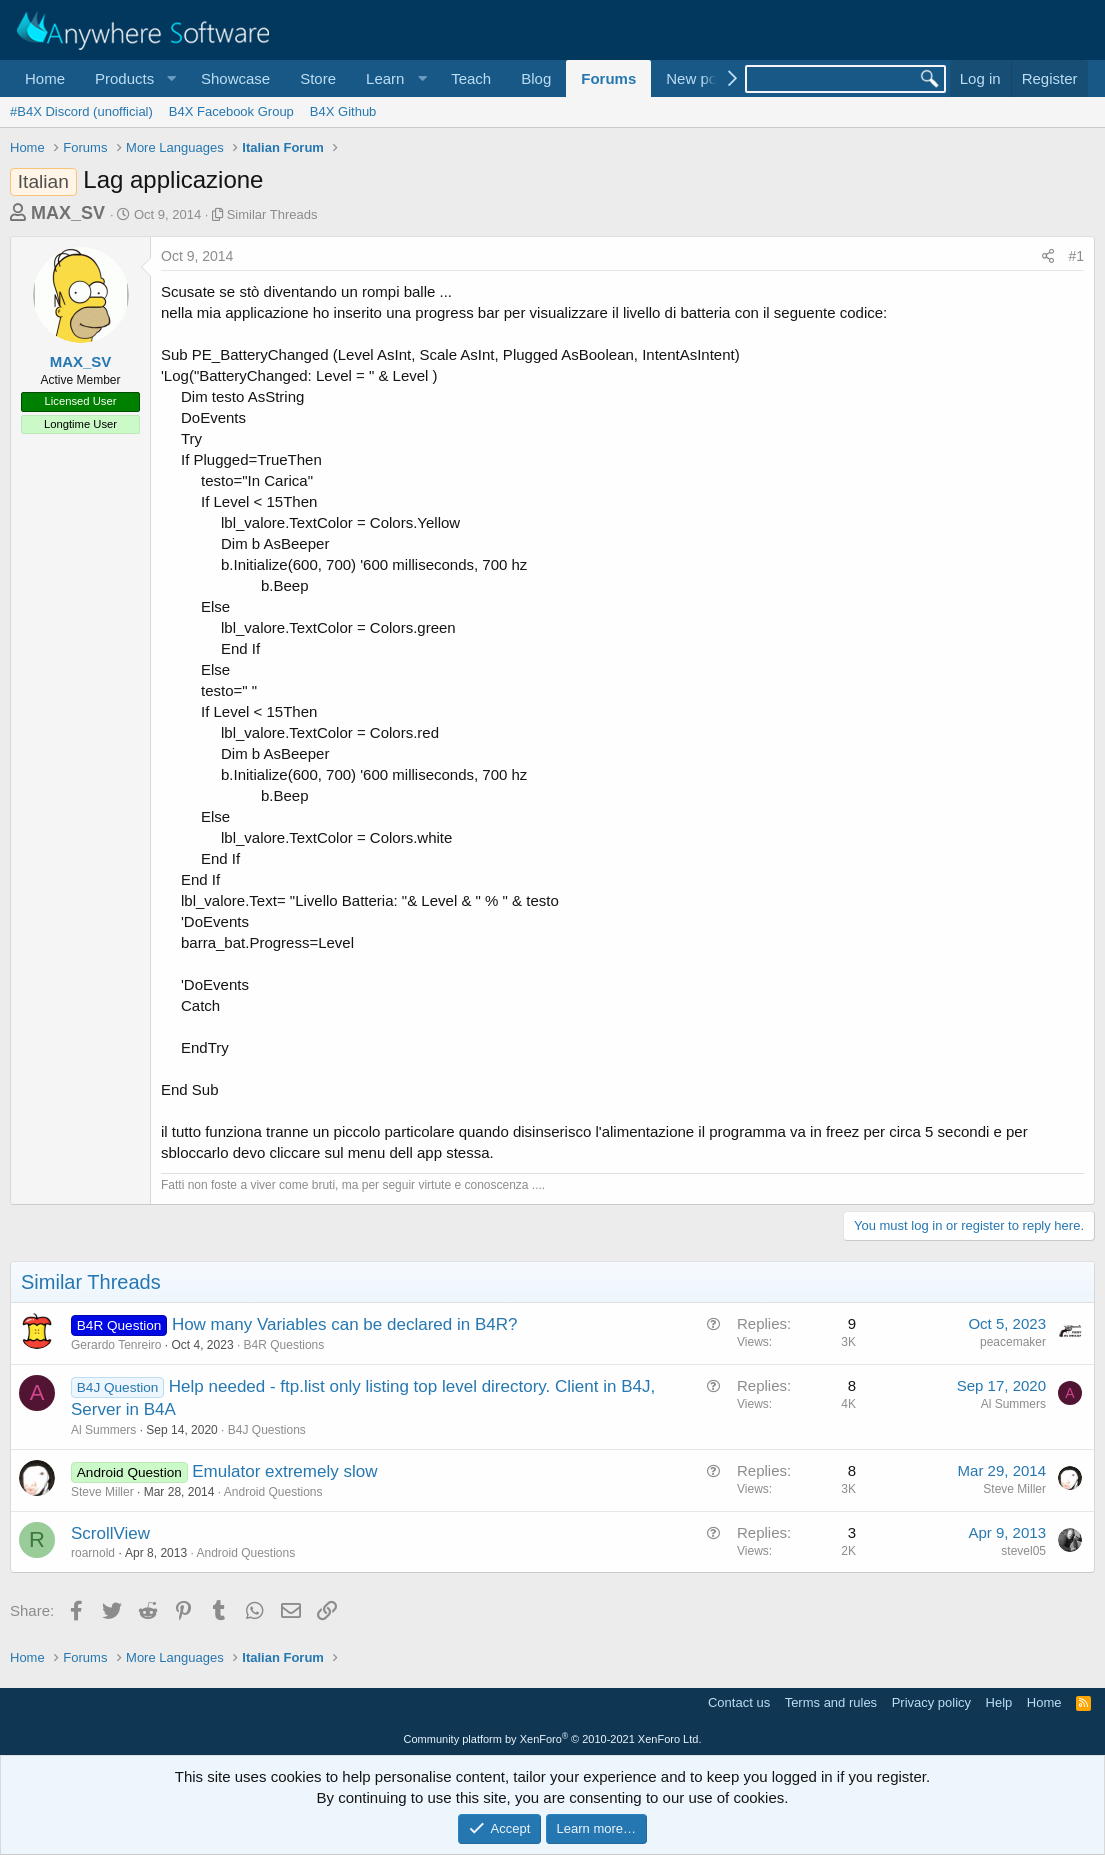 This screenshot has height=1855, width=1105. What do you see at coordinates (471, 78) in the screenshot?
I see `Teach` at bounding box center [471, 78].